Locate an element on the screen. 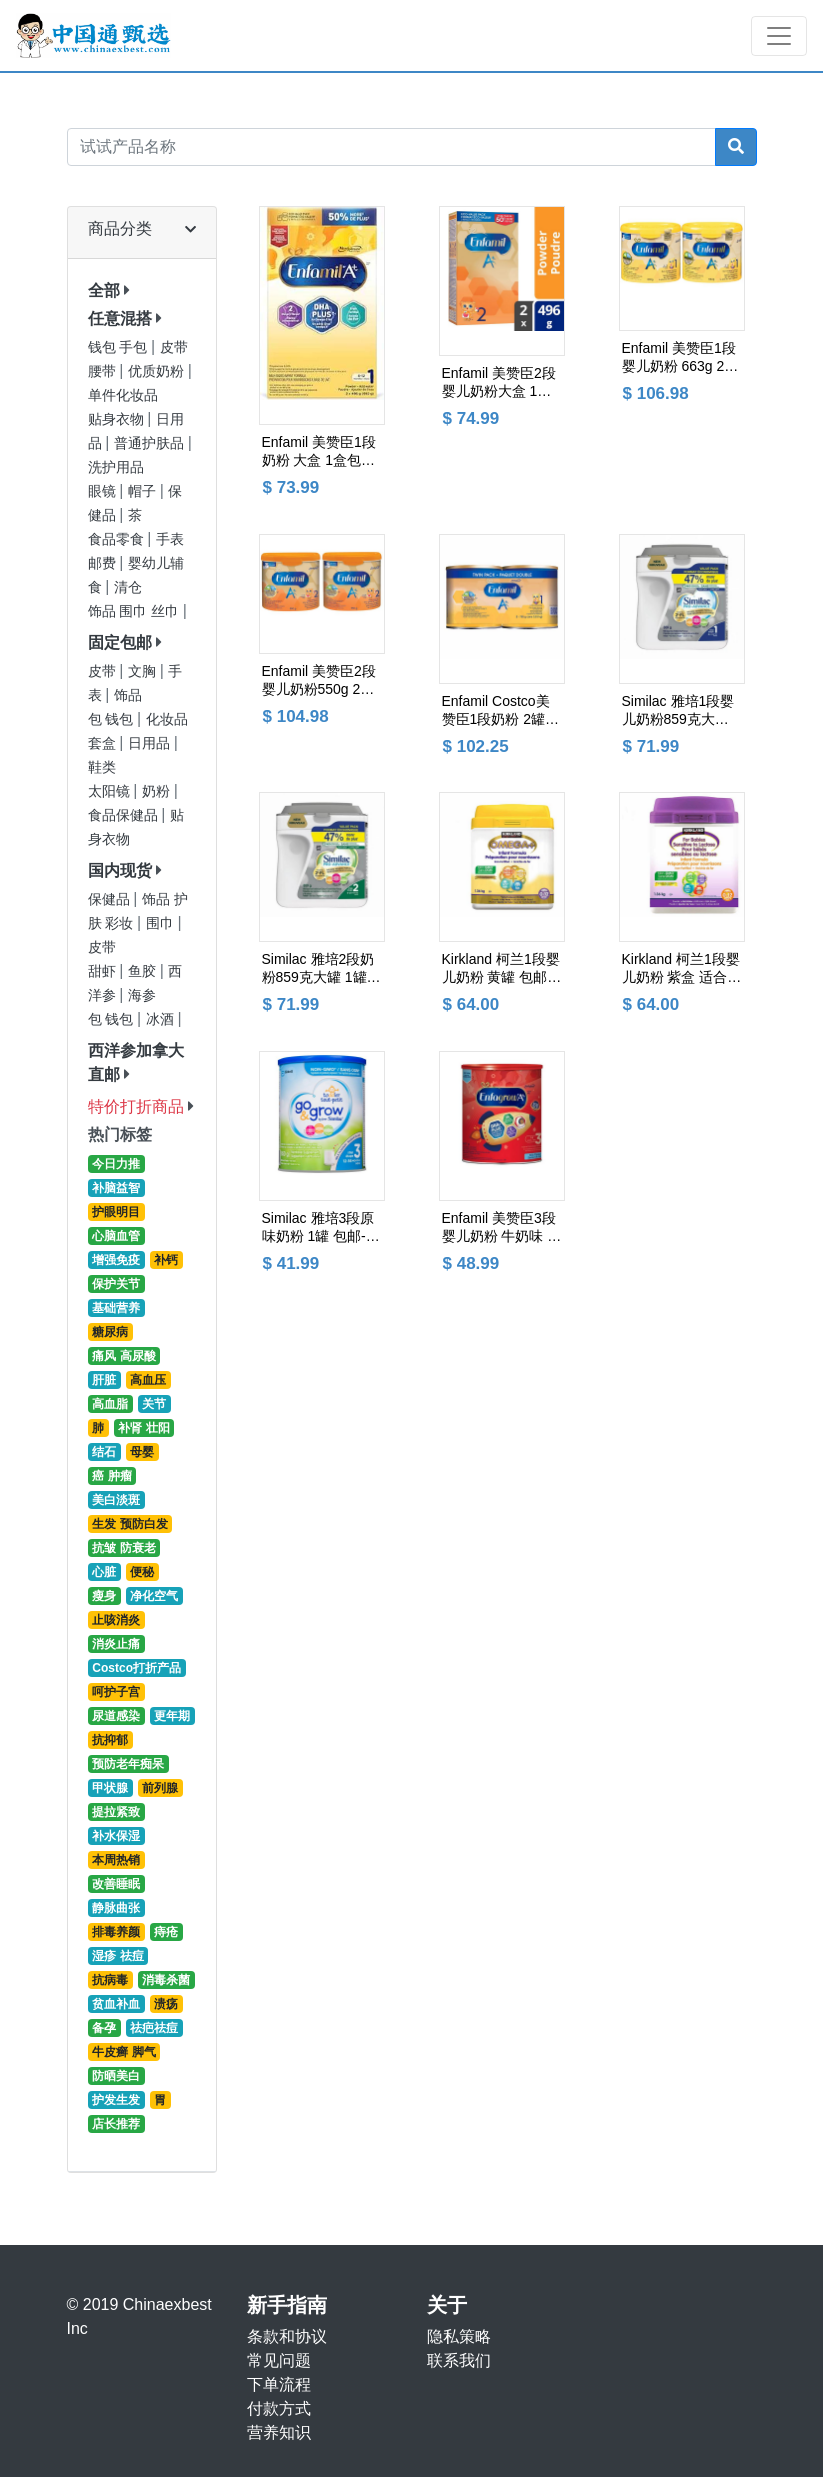  国内现货 is located at coordinates (120, 870).